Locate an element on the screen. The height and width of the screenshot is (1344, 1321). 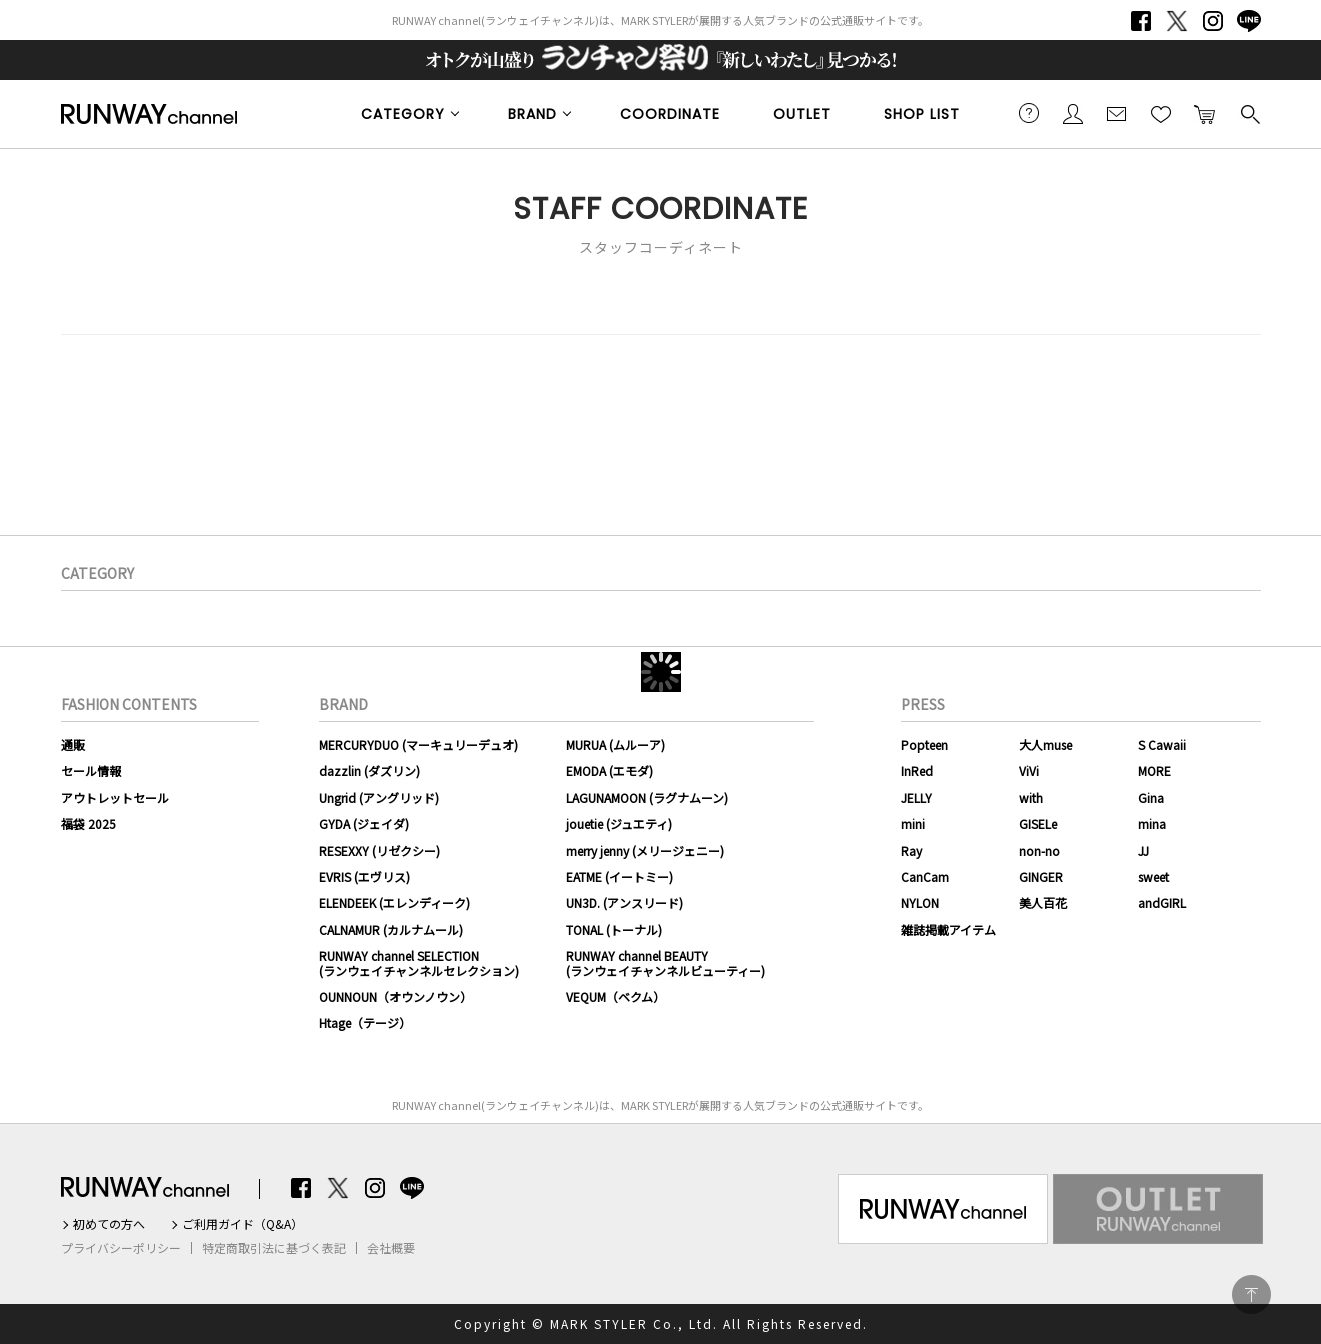
SHOP LIST is located at coordinates (922, 114).